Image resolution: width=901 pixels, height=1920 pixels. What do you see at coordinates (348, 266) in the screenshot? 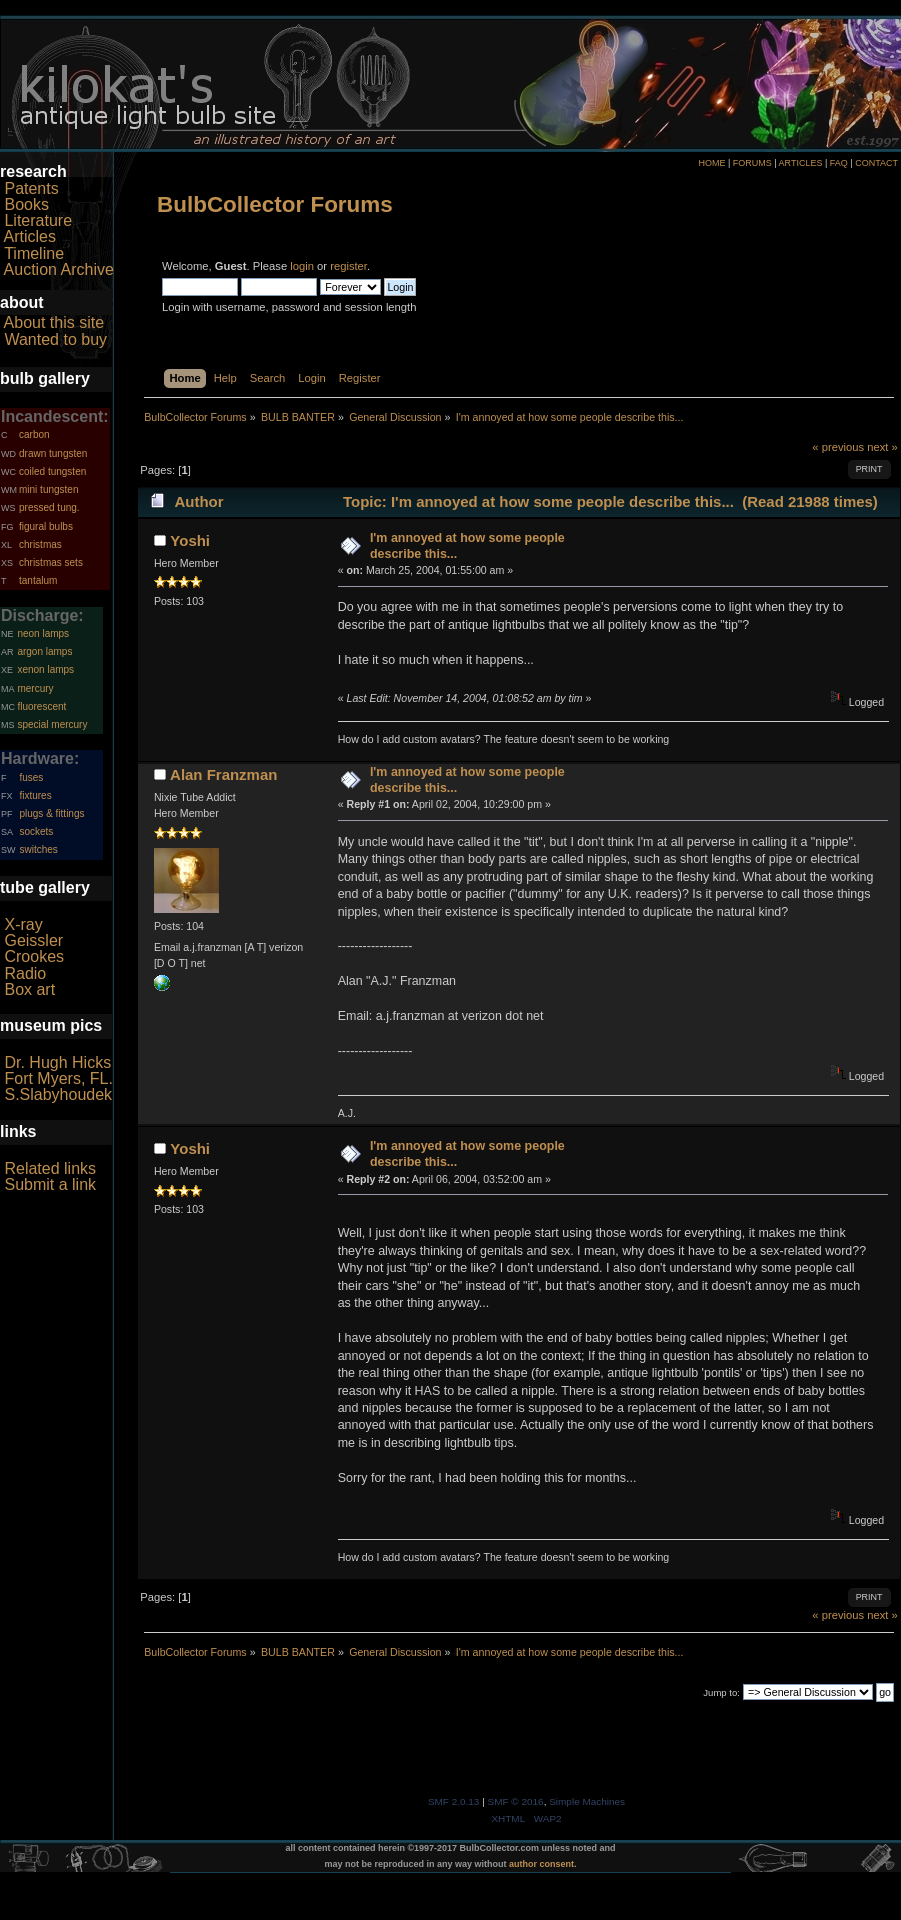
I see `register` at bounding box center [348, 266].